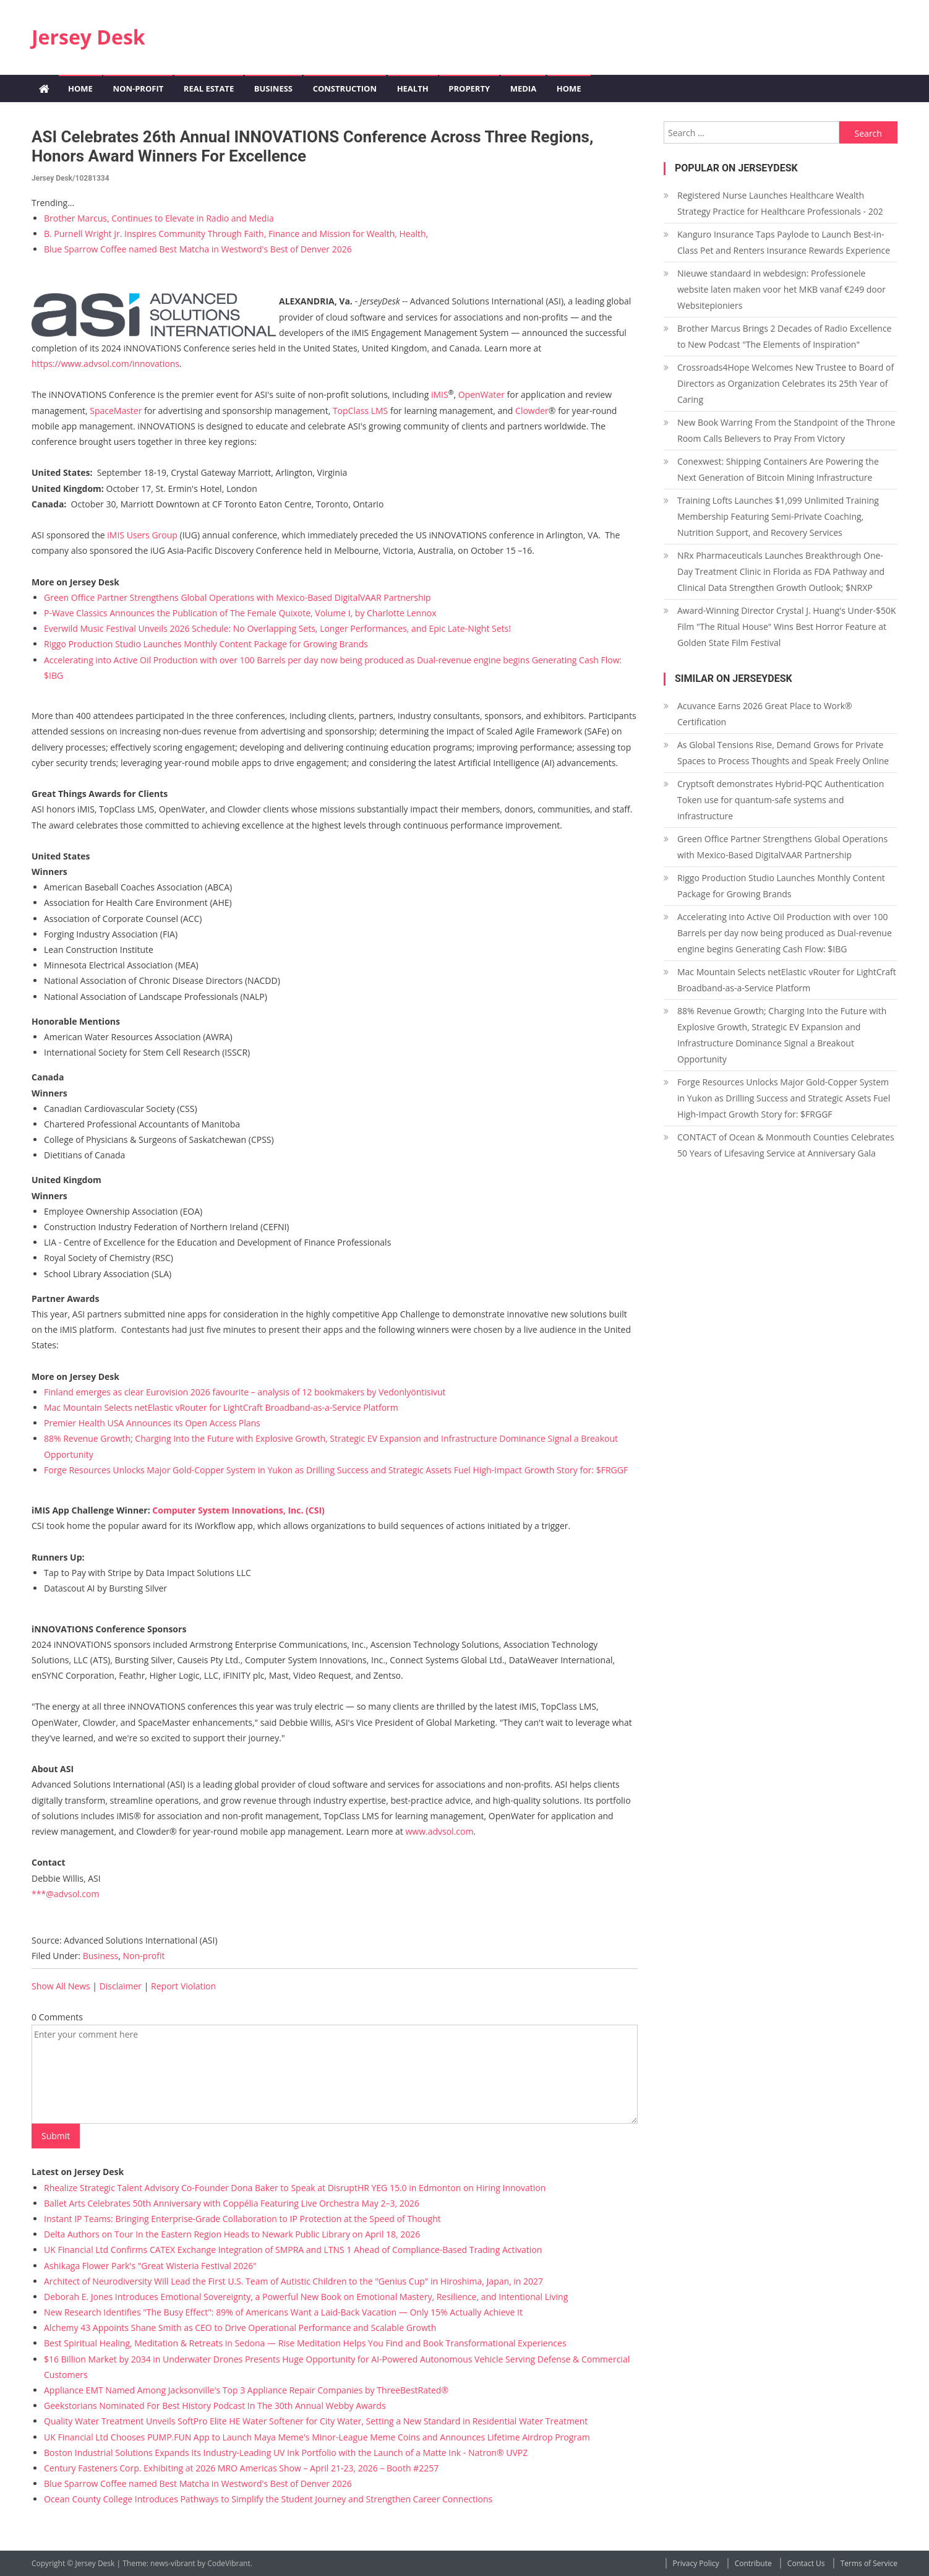 The width and height of the screenshot is (929, 2576). Describe the element at coordinates (413, 88) in the screenshot. I see `Health` at that location.